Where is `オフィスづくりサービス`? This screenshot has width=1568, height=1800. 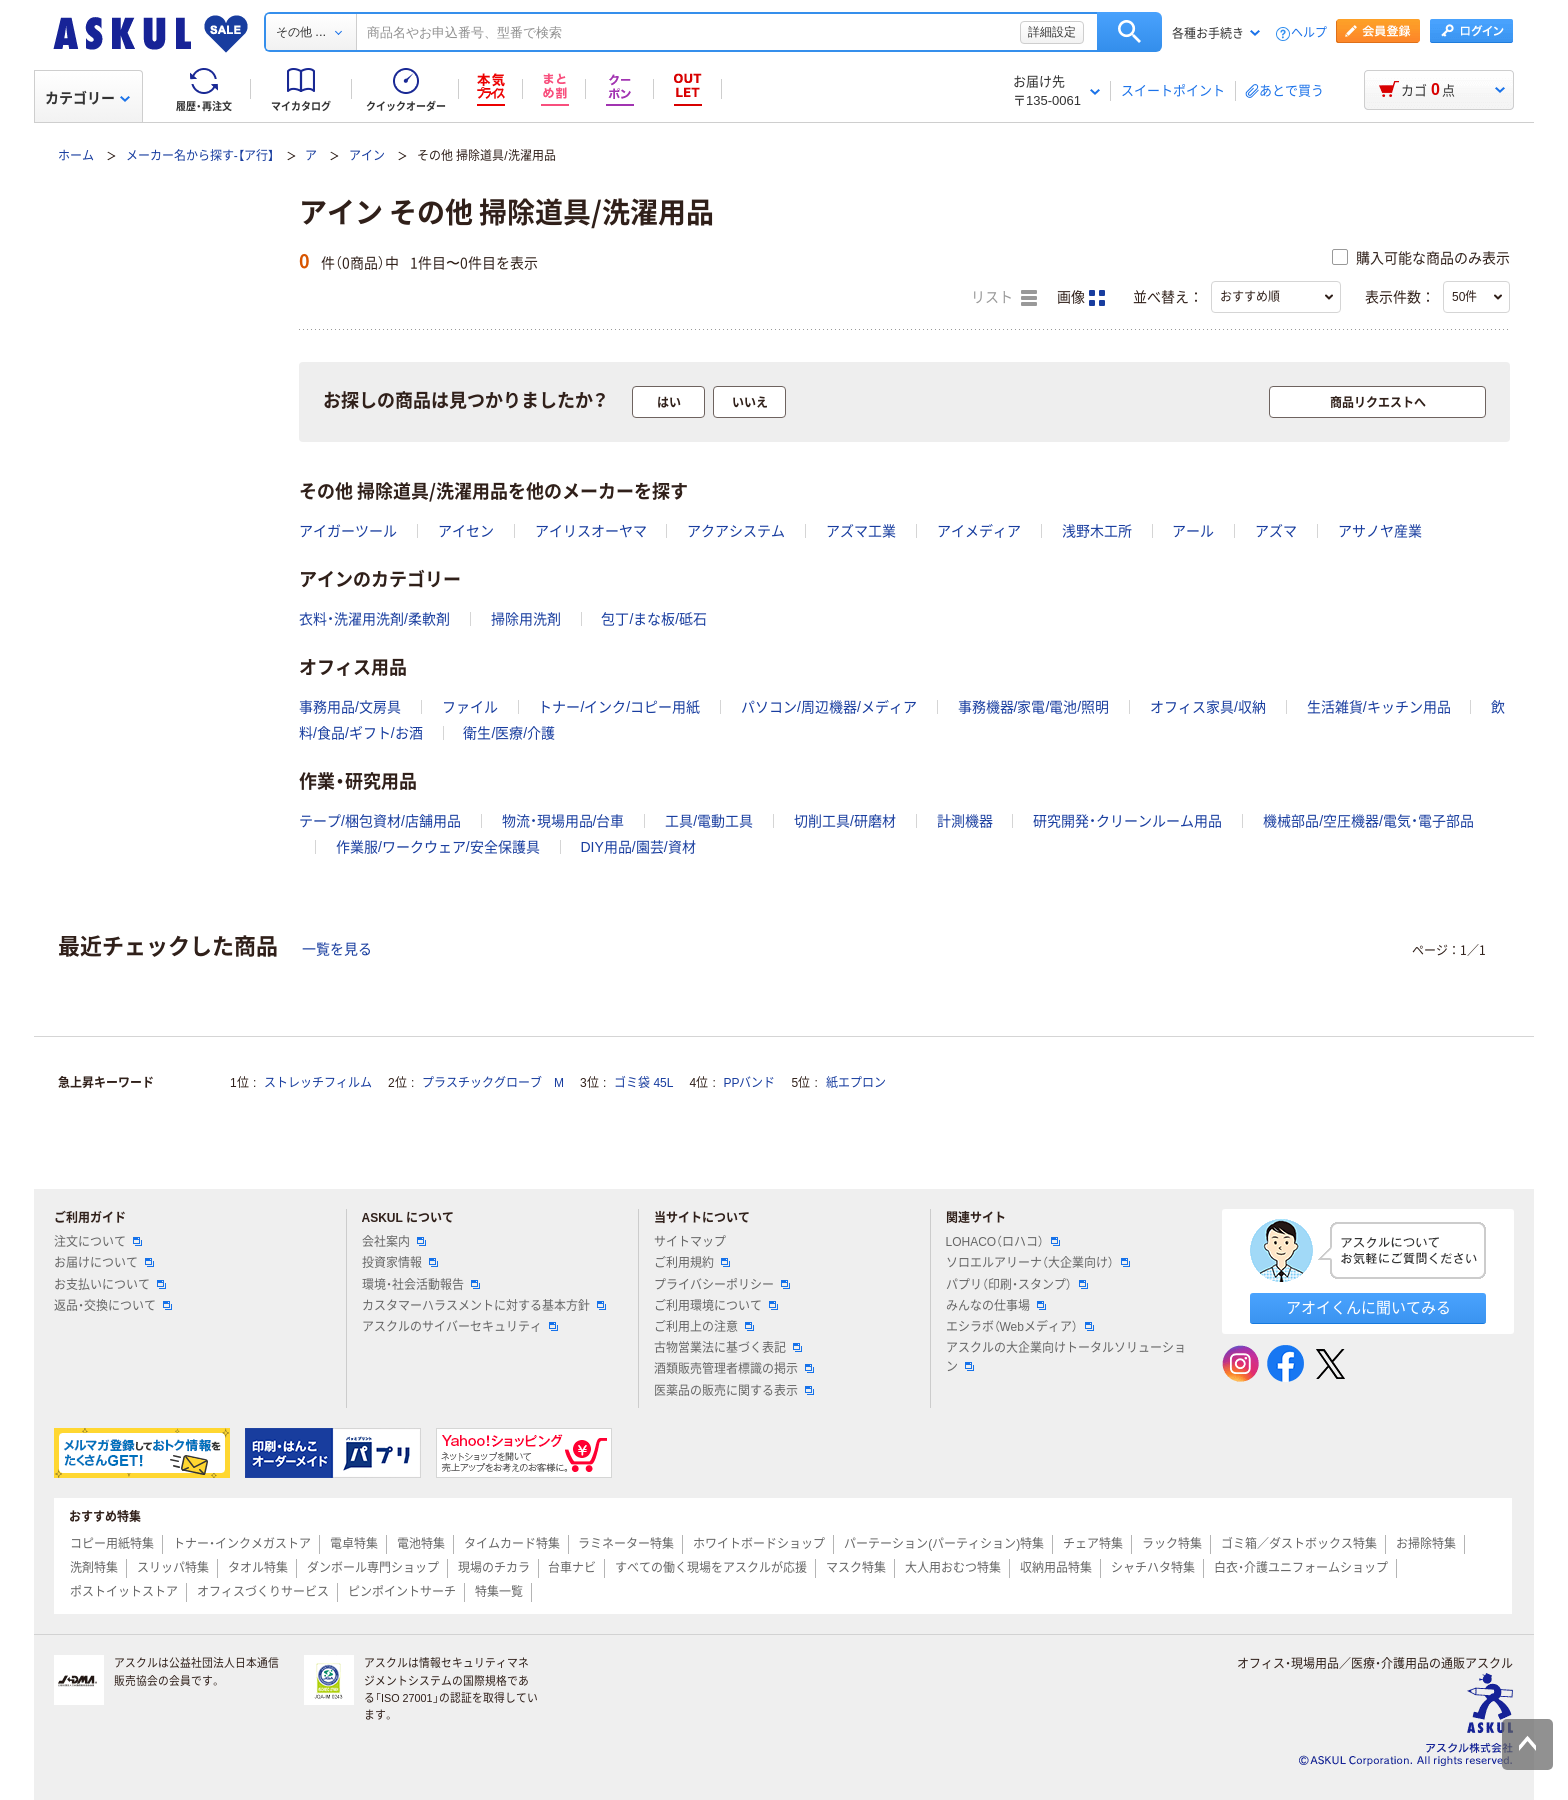 オフィスづくりサービス is located at coordinates (263, 1592).